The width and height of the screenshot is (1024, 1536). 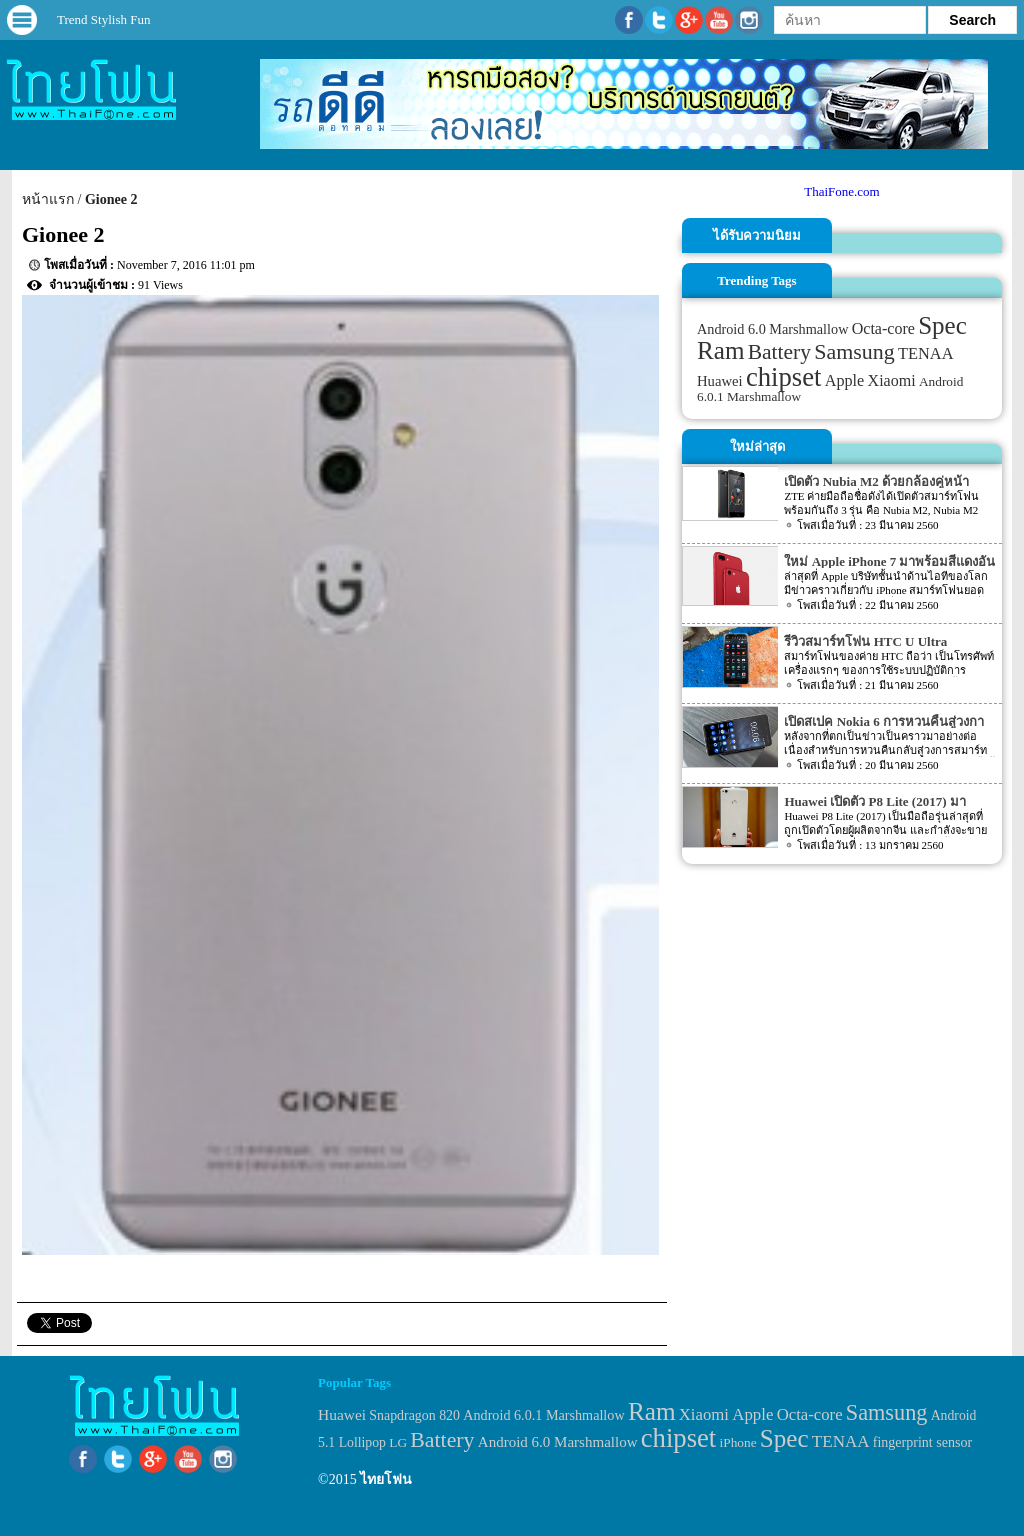 I want to click on Apple [Apple (53 items)], so click(x=845, y=381).